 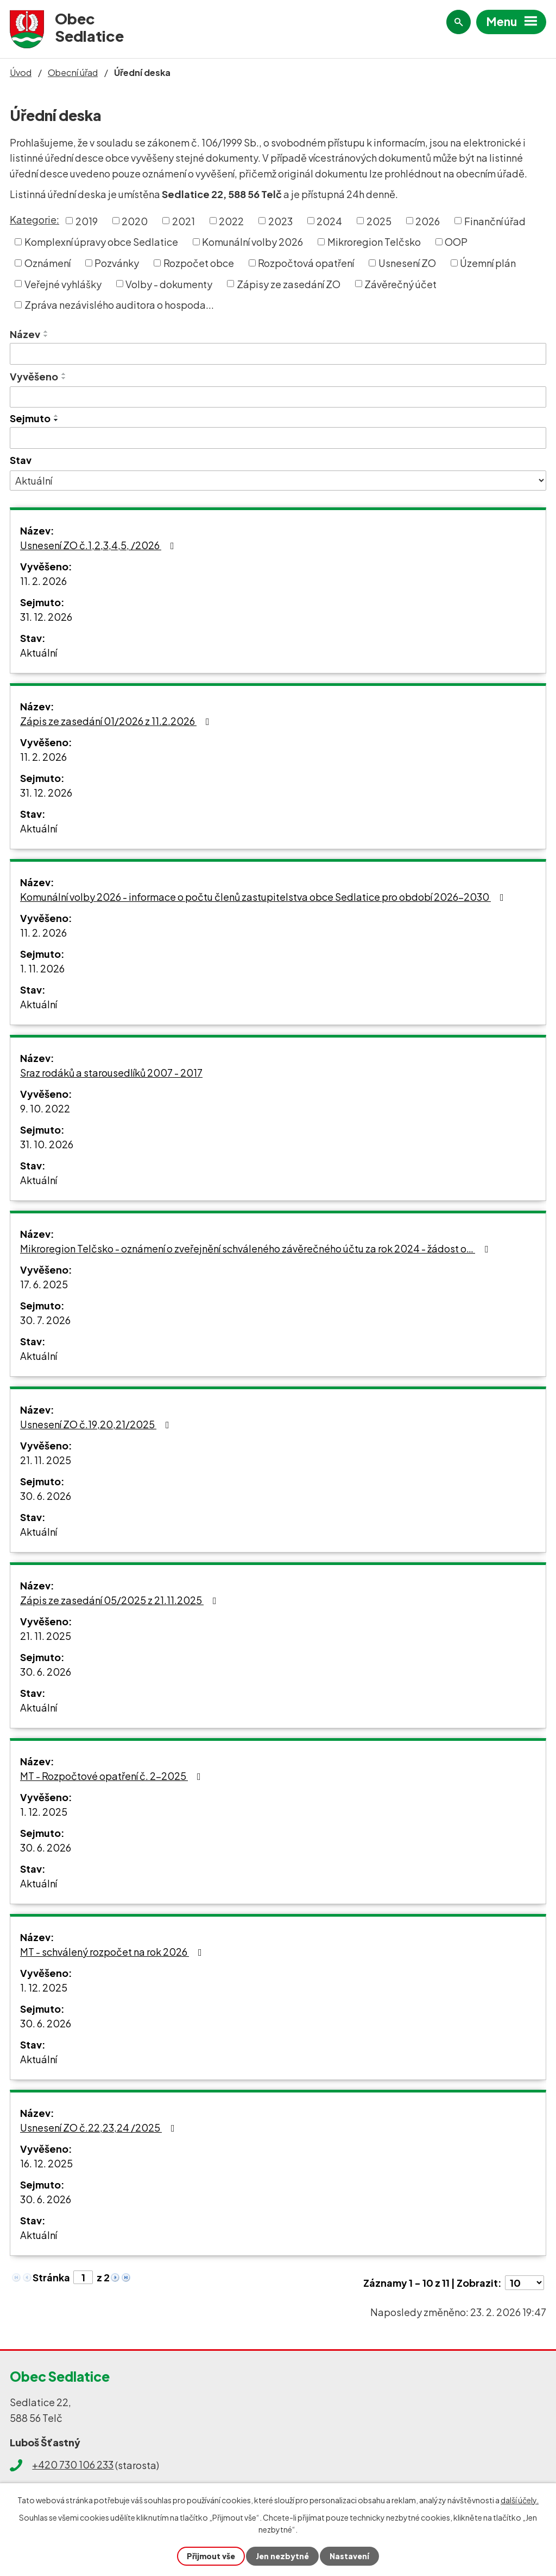 I want to click on Pozvánky, so click(x=116, y=263).